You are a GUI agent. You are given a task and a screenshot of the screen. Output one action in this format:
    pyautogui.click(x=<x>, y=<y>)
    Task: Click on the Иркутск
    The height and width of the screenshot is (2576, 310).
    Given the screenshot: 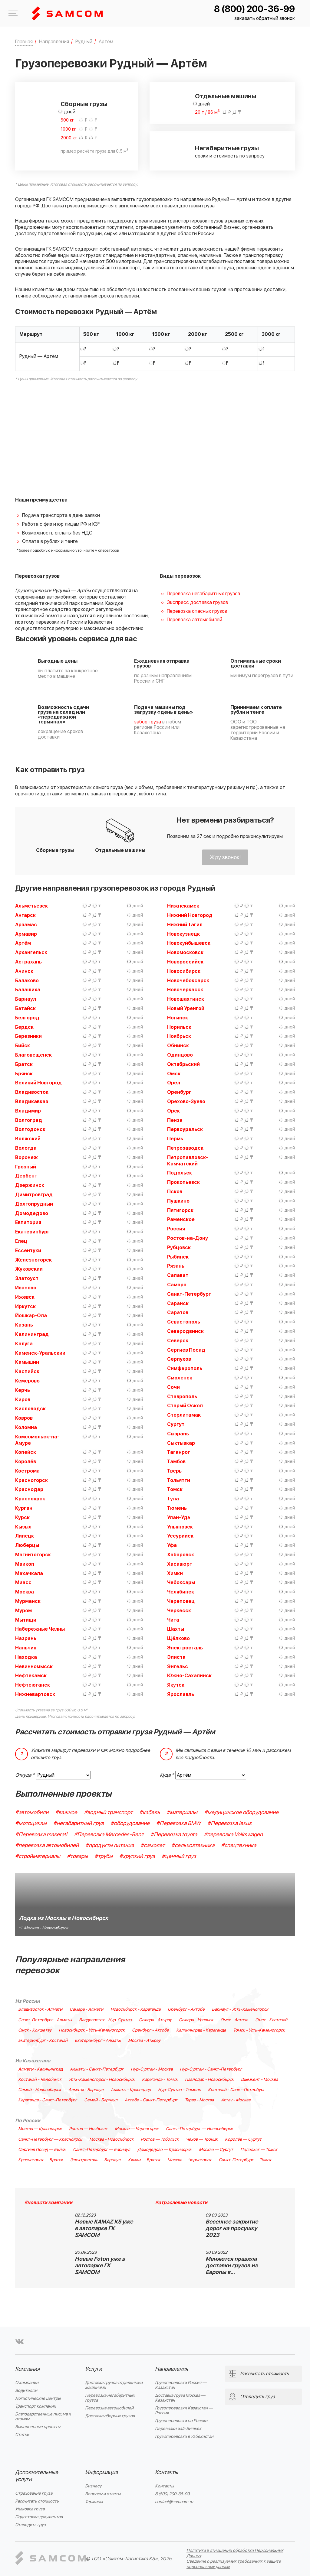 What is the action you would take?
    pyautogui.click(x=25, y=1306)
    